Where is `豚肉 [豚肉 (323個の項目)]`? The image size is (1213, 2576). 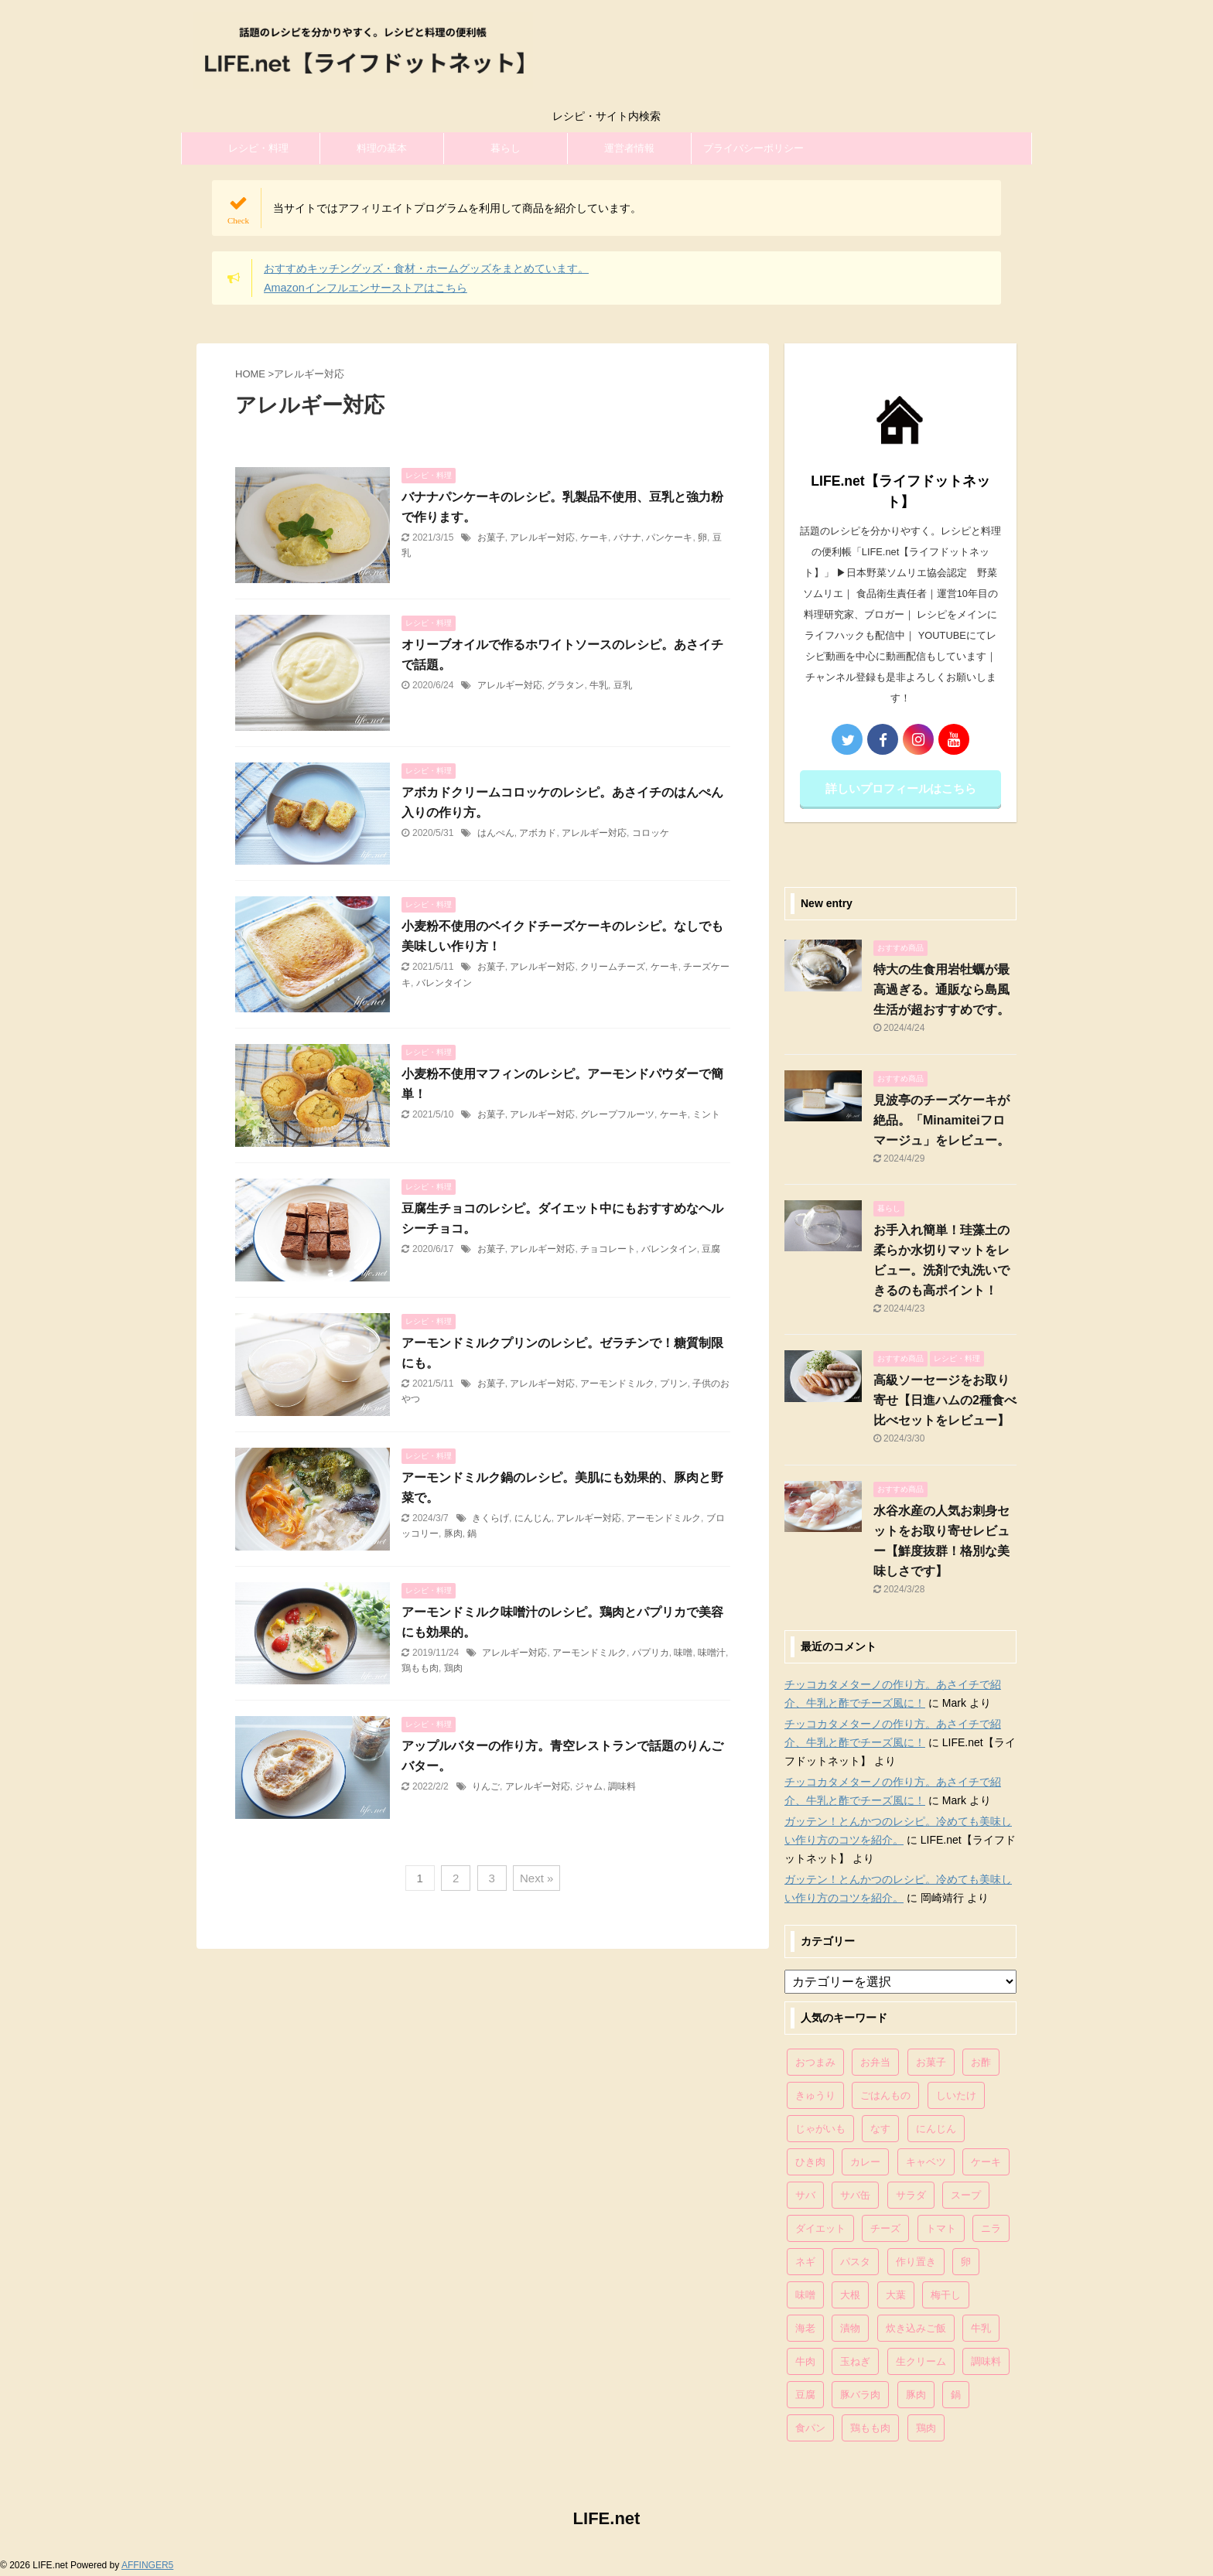
豚肉 [豚肉 (323個の項目)] is located at coordinates (916, 2394).